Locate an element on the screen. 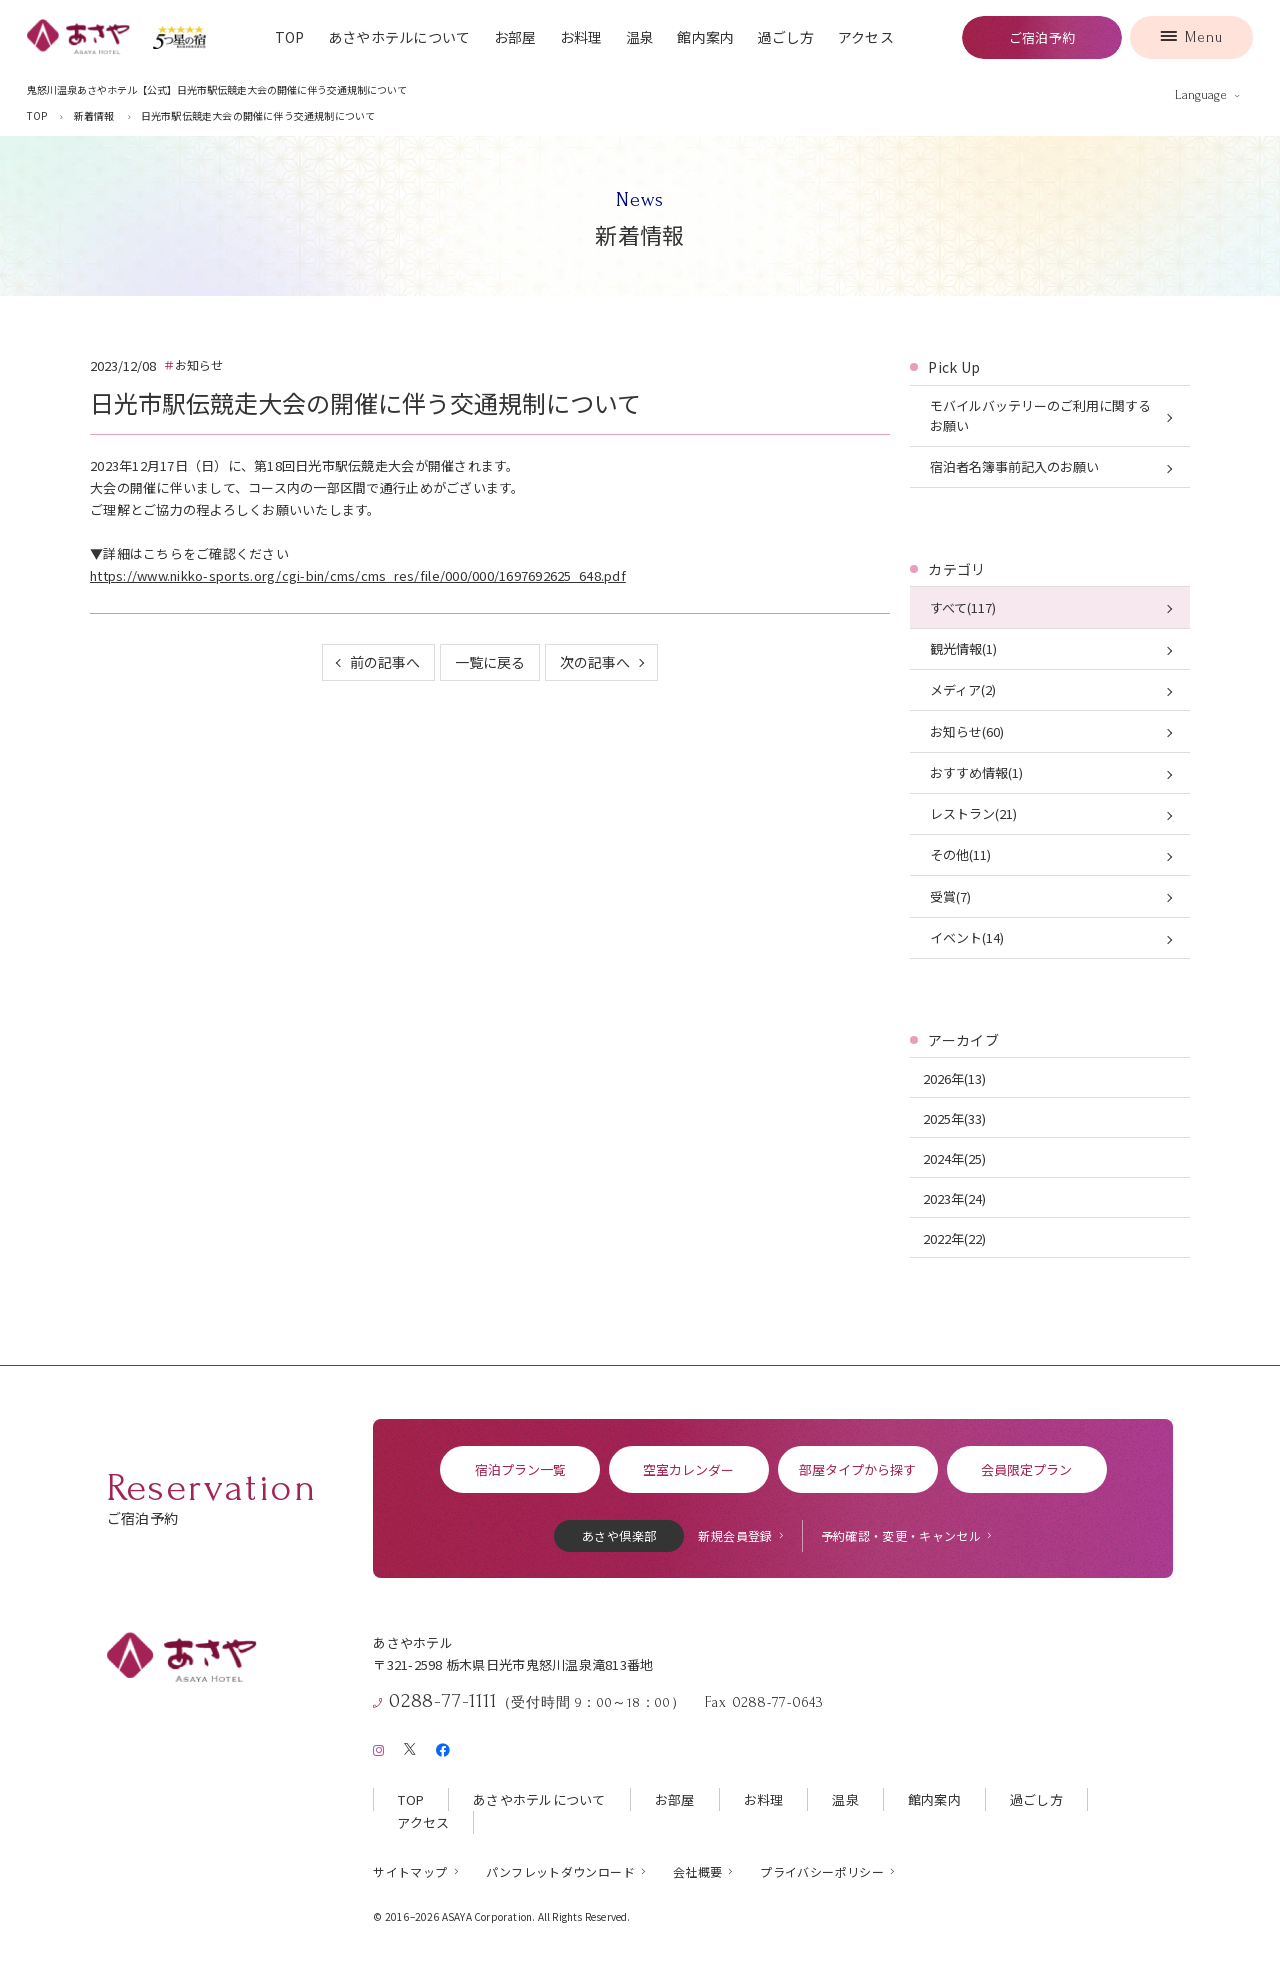 This screenshot has height=1978, width=1280. お知らせ(60) is located at coordinates (967, 731).